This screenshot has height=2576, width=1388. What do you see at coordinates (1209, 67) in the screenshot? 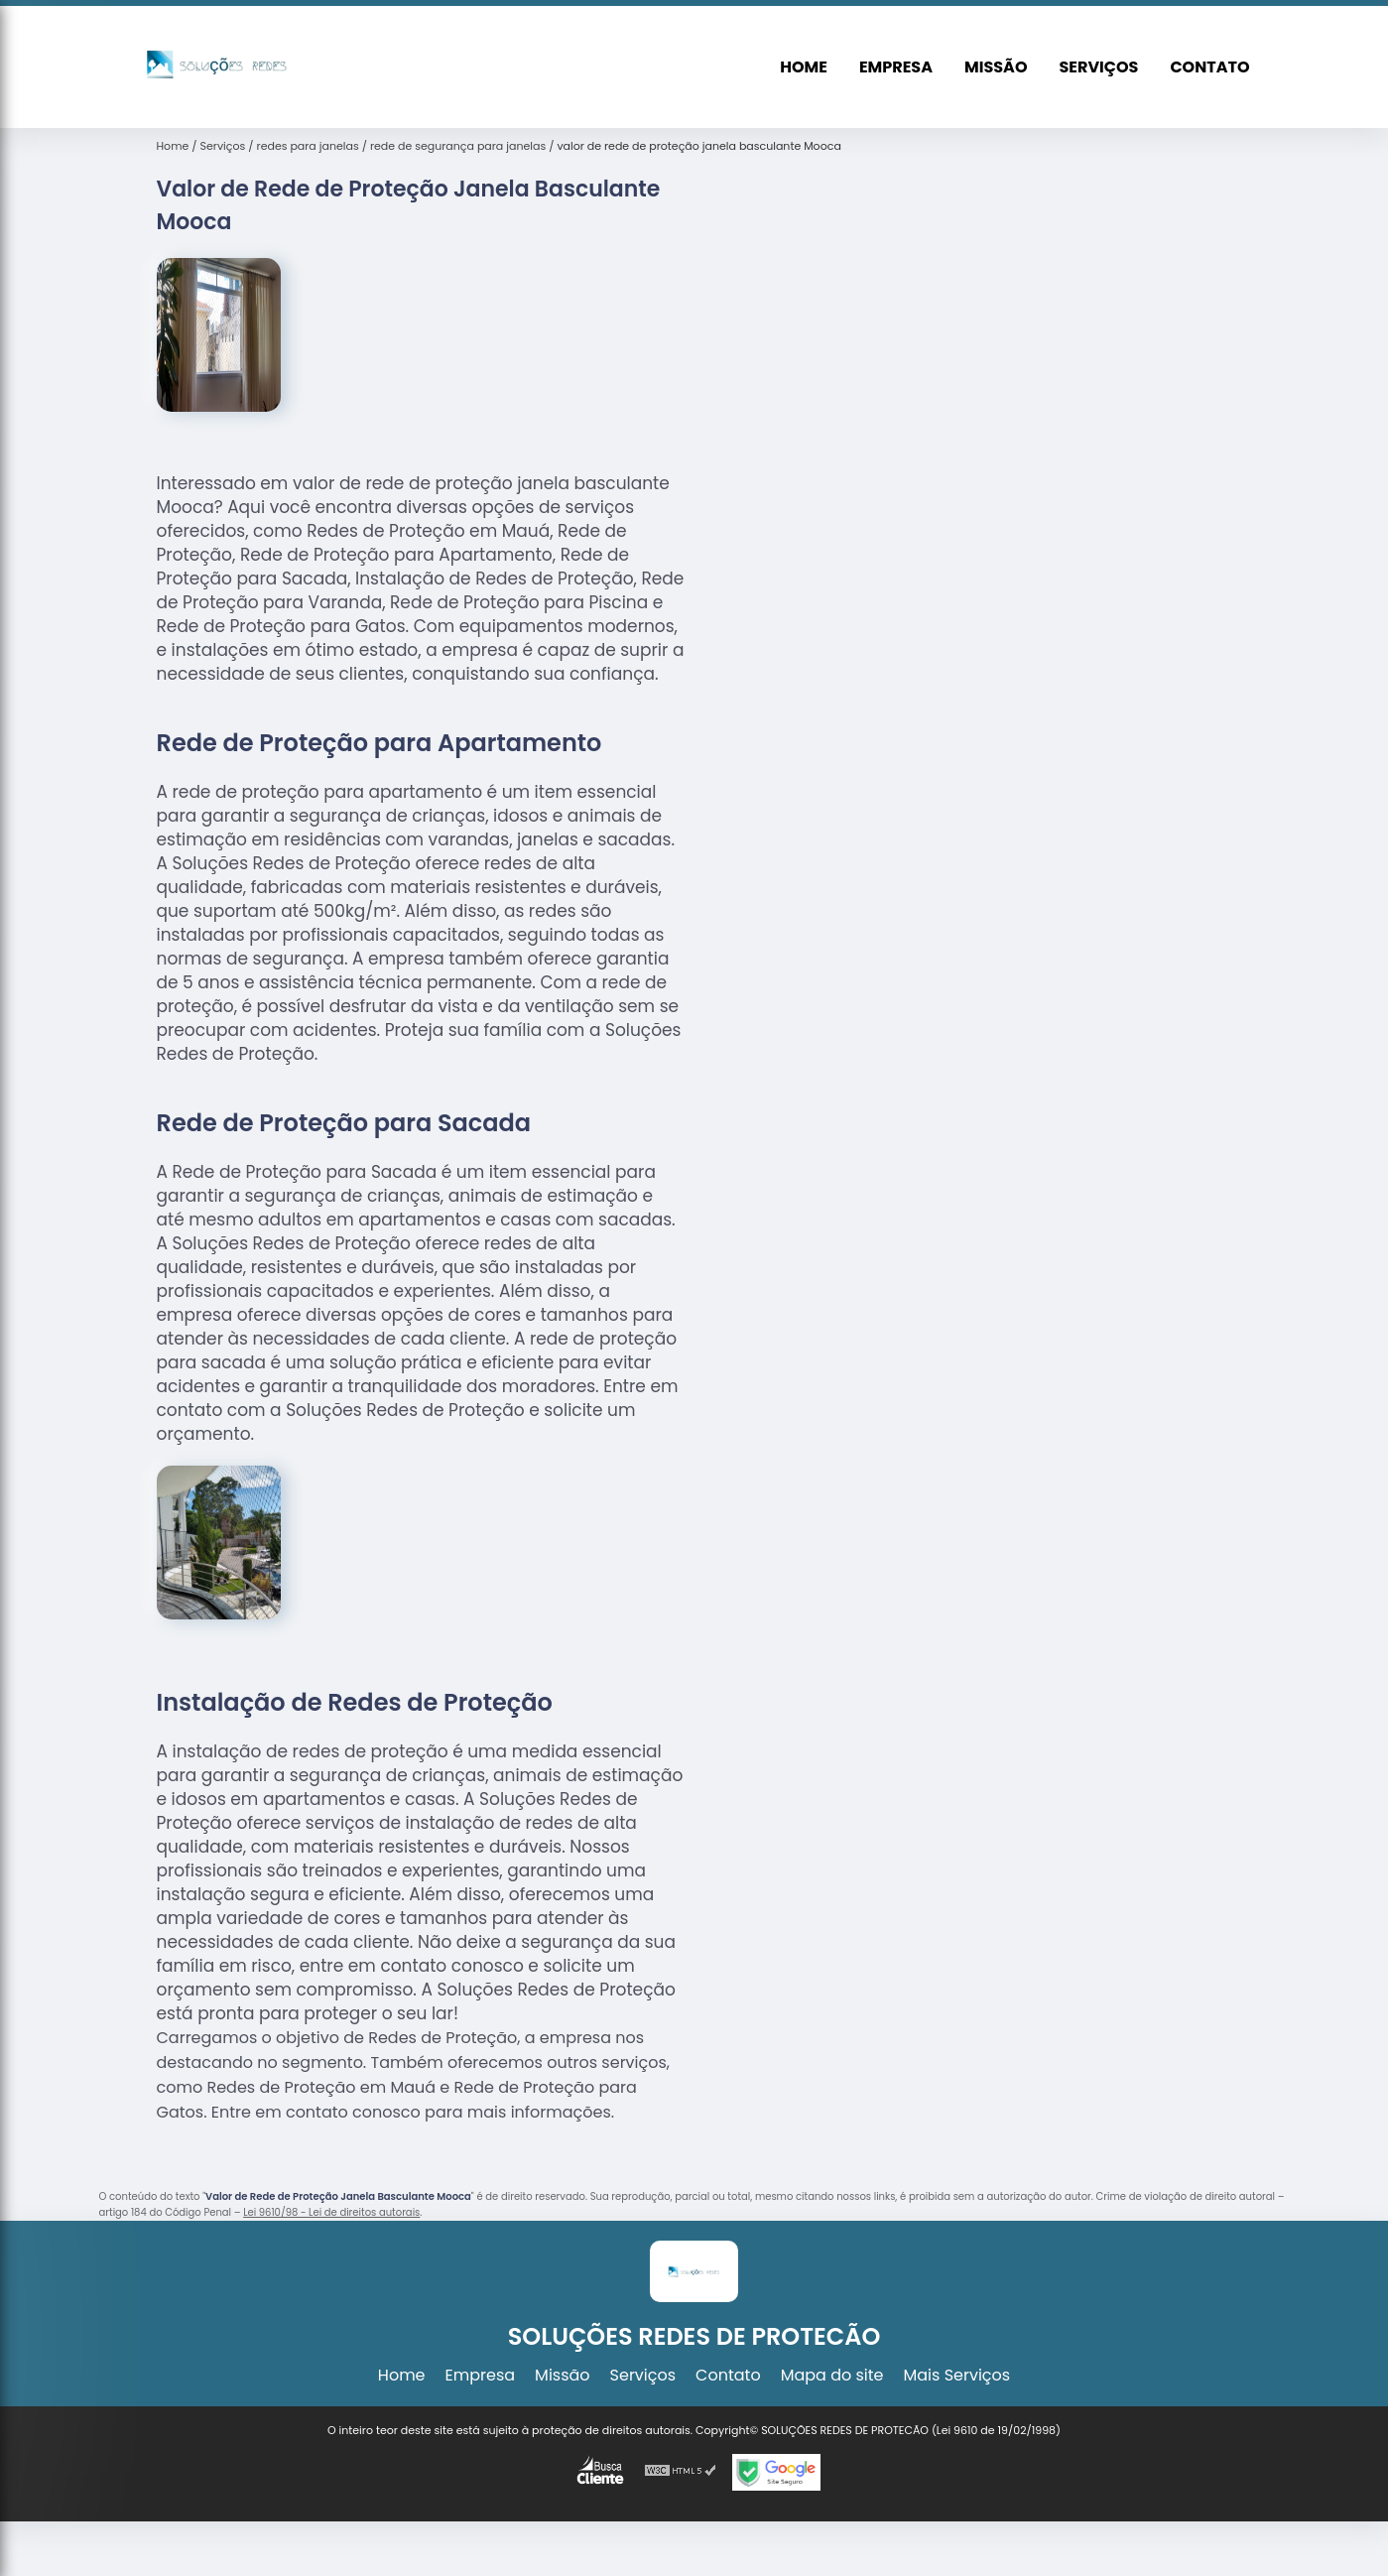
I see `Contato` at bounding box center [1209, 67].